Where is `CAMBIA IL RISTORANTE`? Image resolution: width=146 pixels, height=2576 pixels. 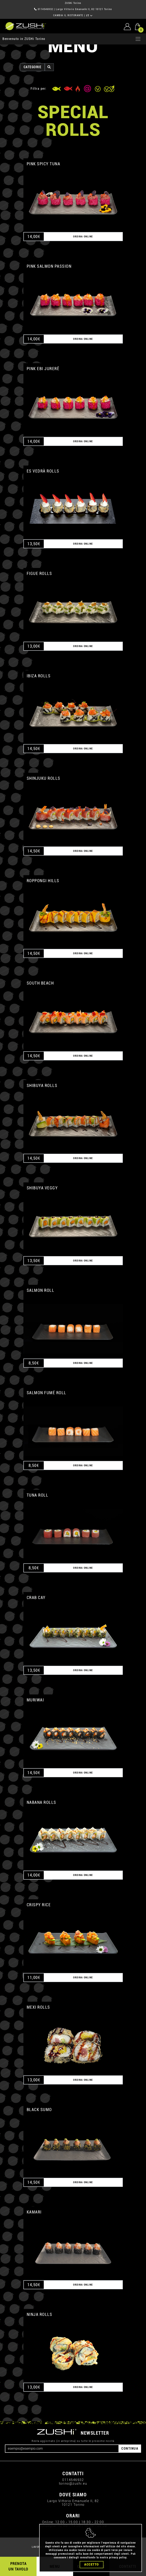
CAMBIA IL RISTORANTE is located at coordinates (68, 15).